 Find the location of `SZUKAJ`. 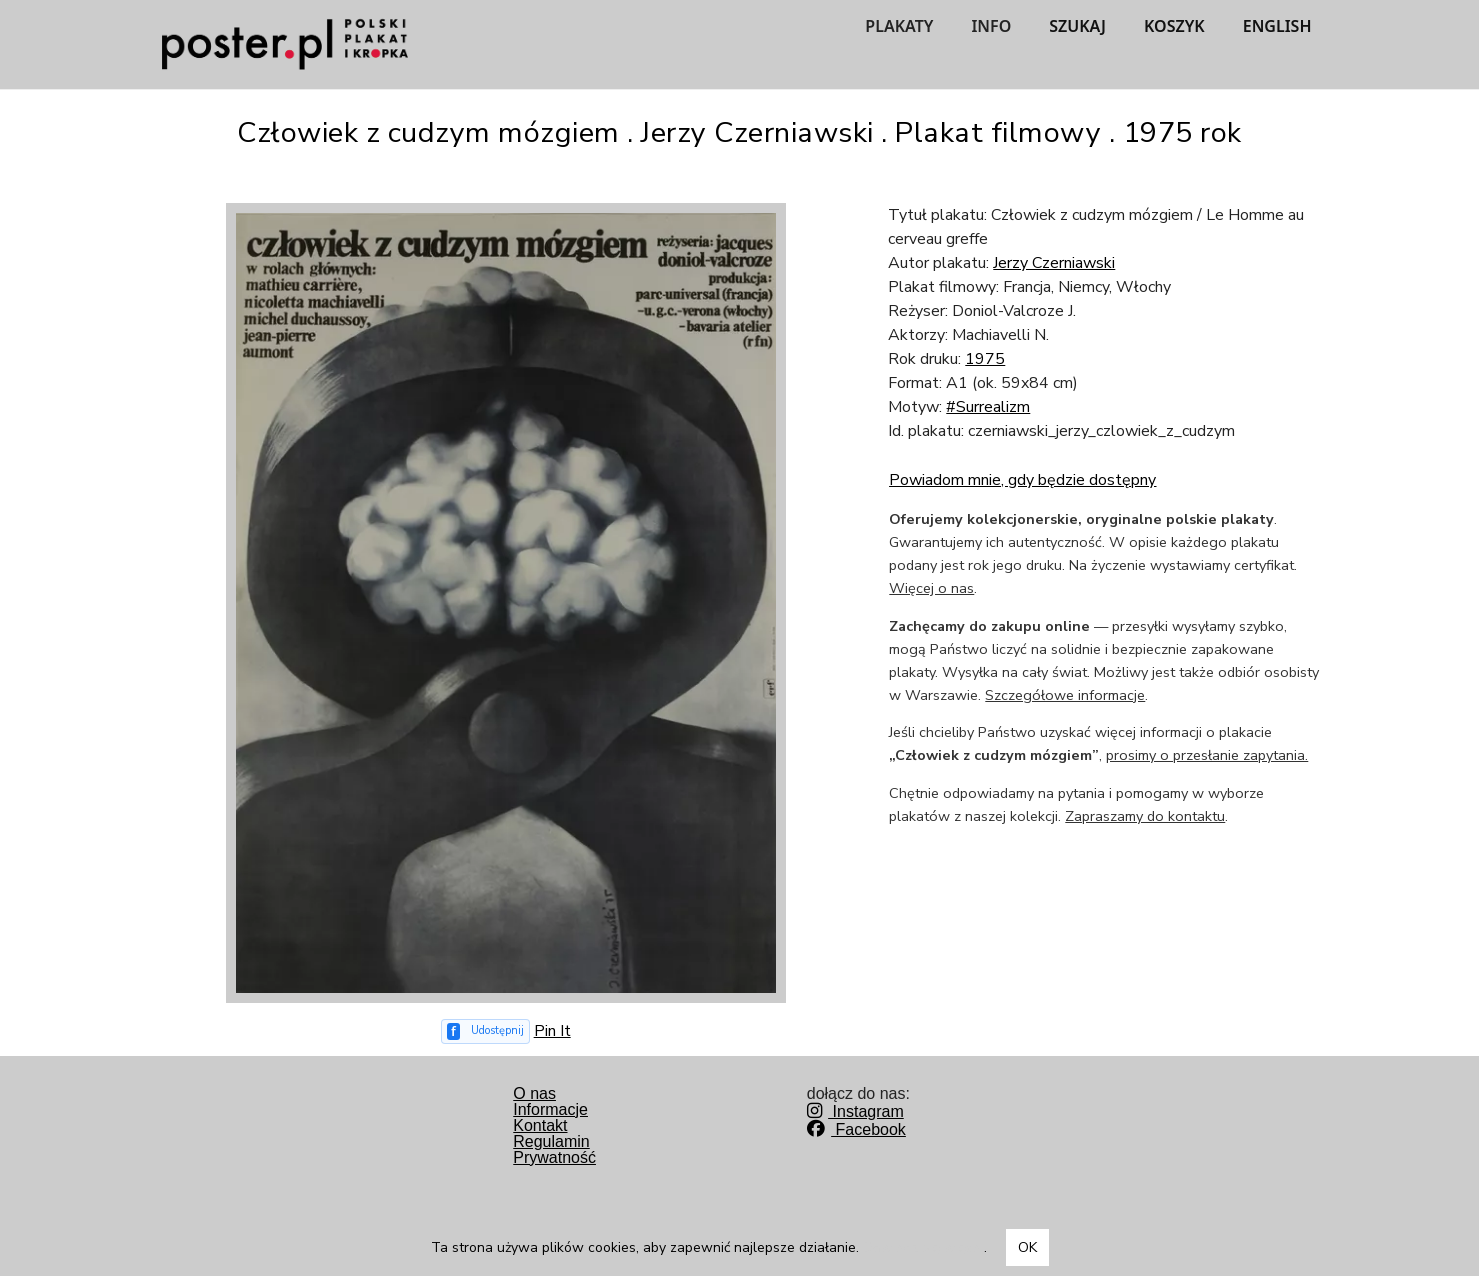

SZUKAJ is located at coordinates (1077, 26).